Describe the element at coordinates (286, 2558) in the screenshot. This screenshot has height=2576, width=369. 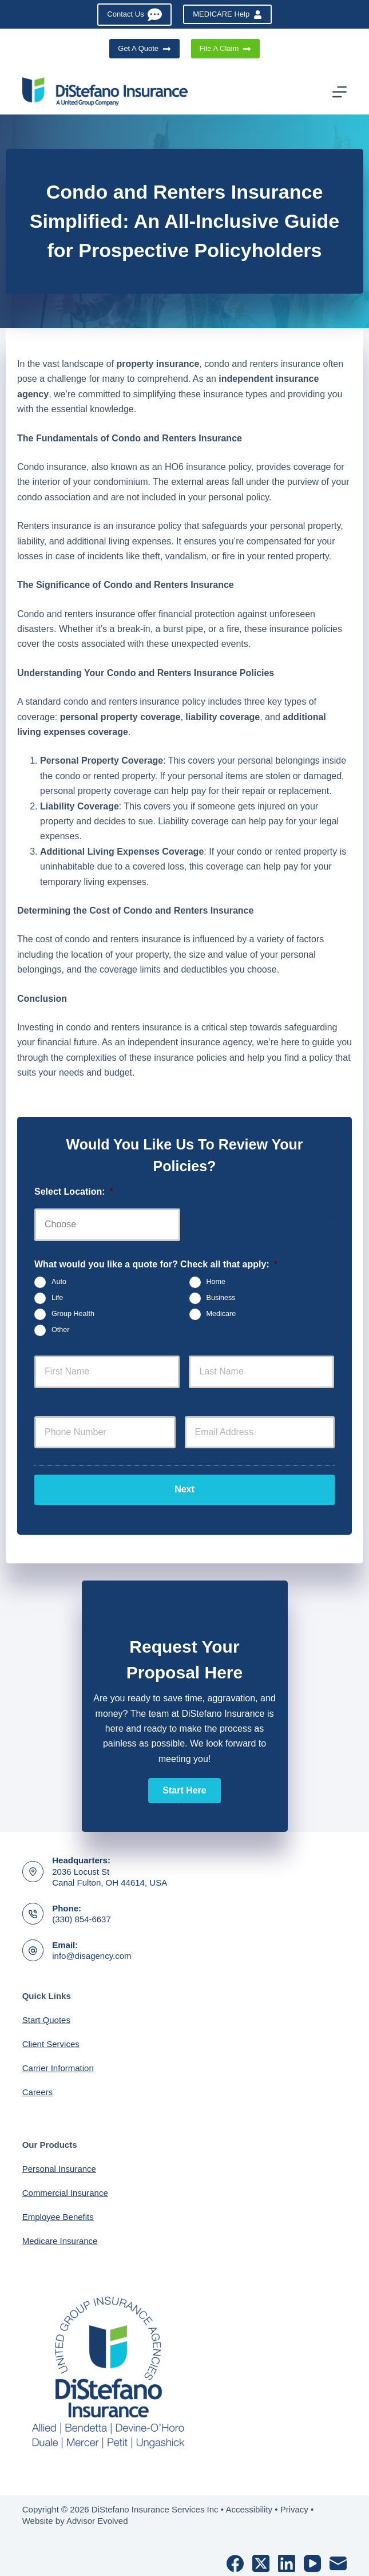
I see `[LinkedIn]` at that location.